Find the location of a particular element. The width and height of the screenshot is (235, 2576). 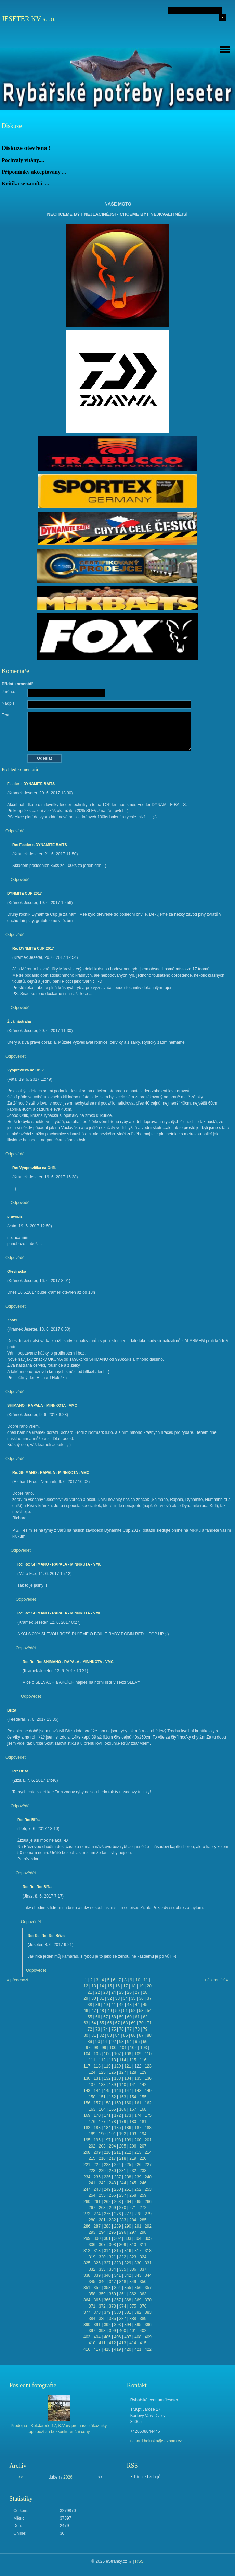

360 is located at coordinates (112, 2293).